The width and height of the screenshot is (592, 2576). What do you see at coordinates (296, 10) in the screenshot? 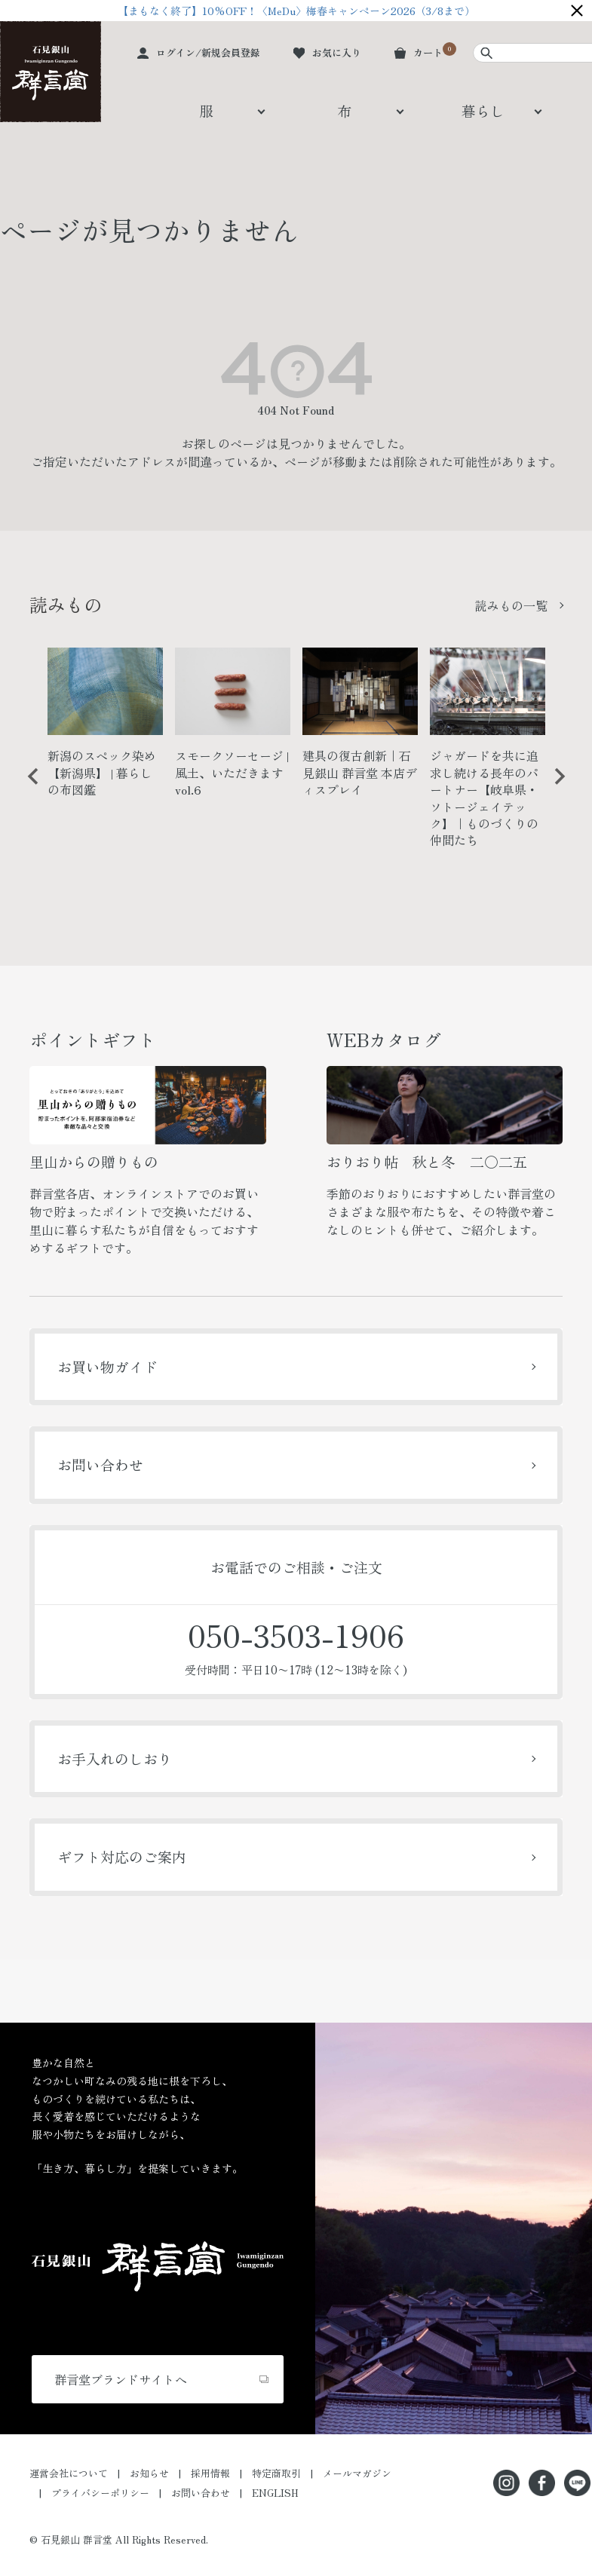
I see `【まもなく終了】10%OFF！〈MeDu〉梅春キャンペーン2026（3/8まで）` at bounding box center [296, 10].